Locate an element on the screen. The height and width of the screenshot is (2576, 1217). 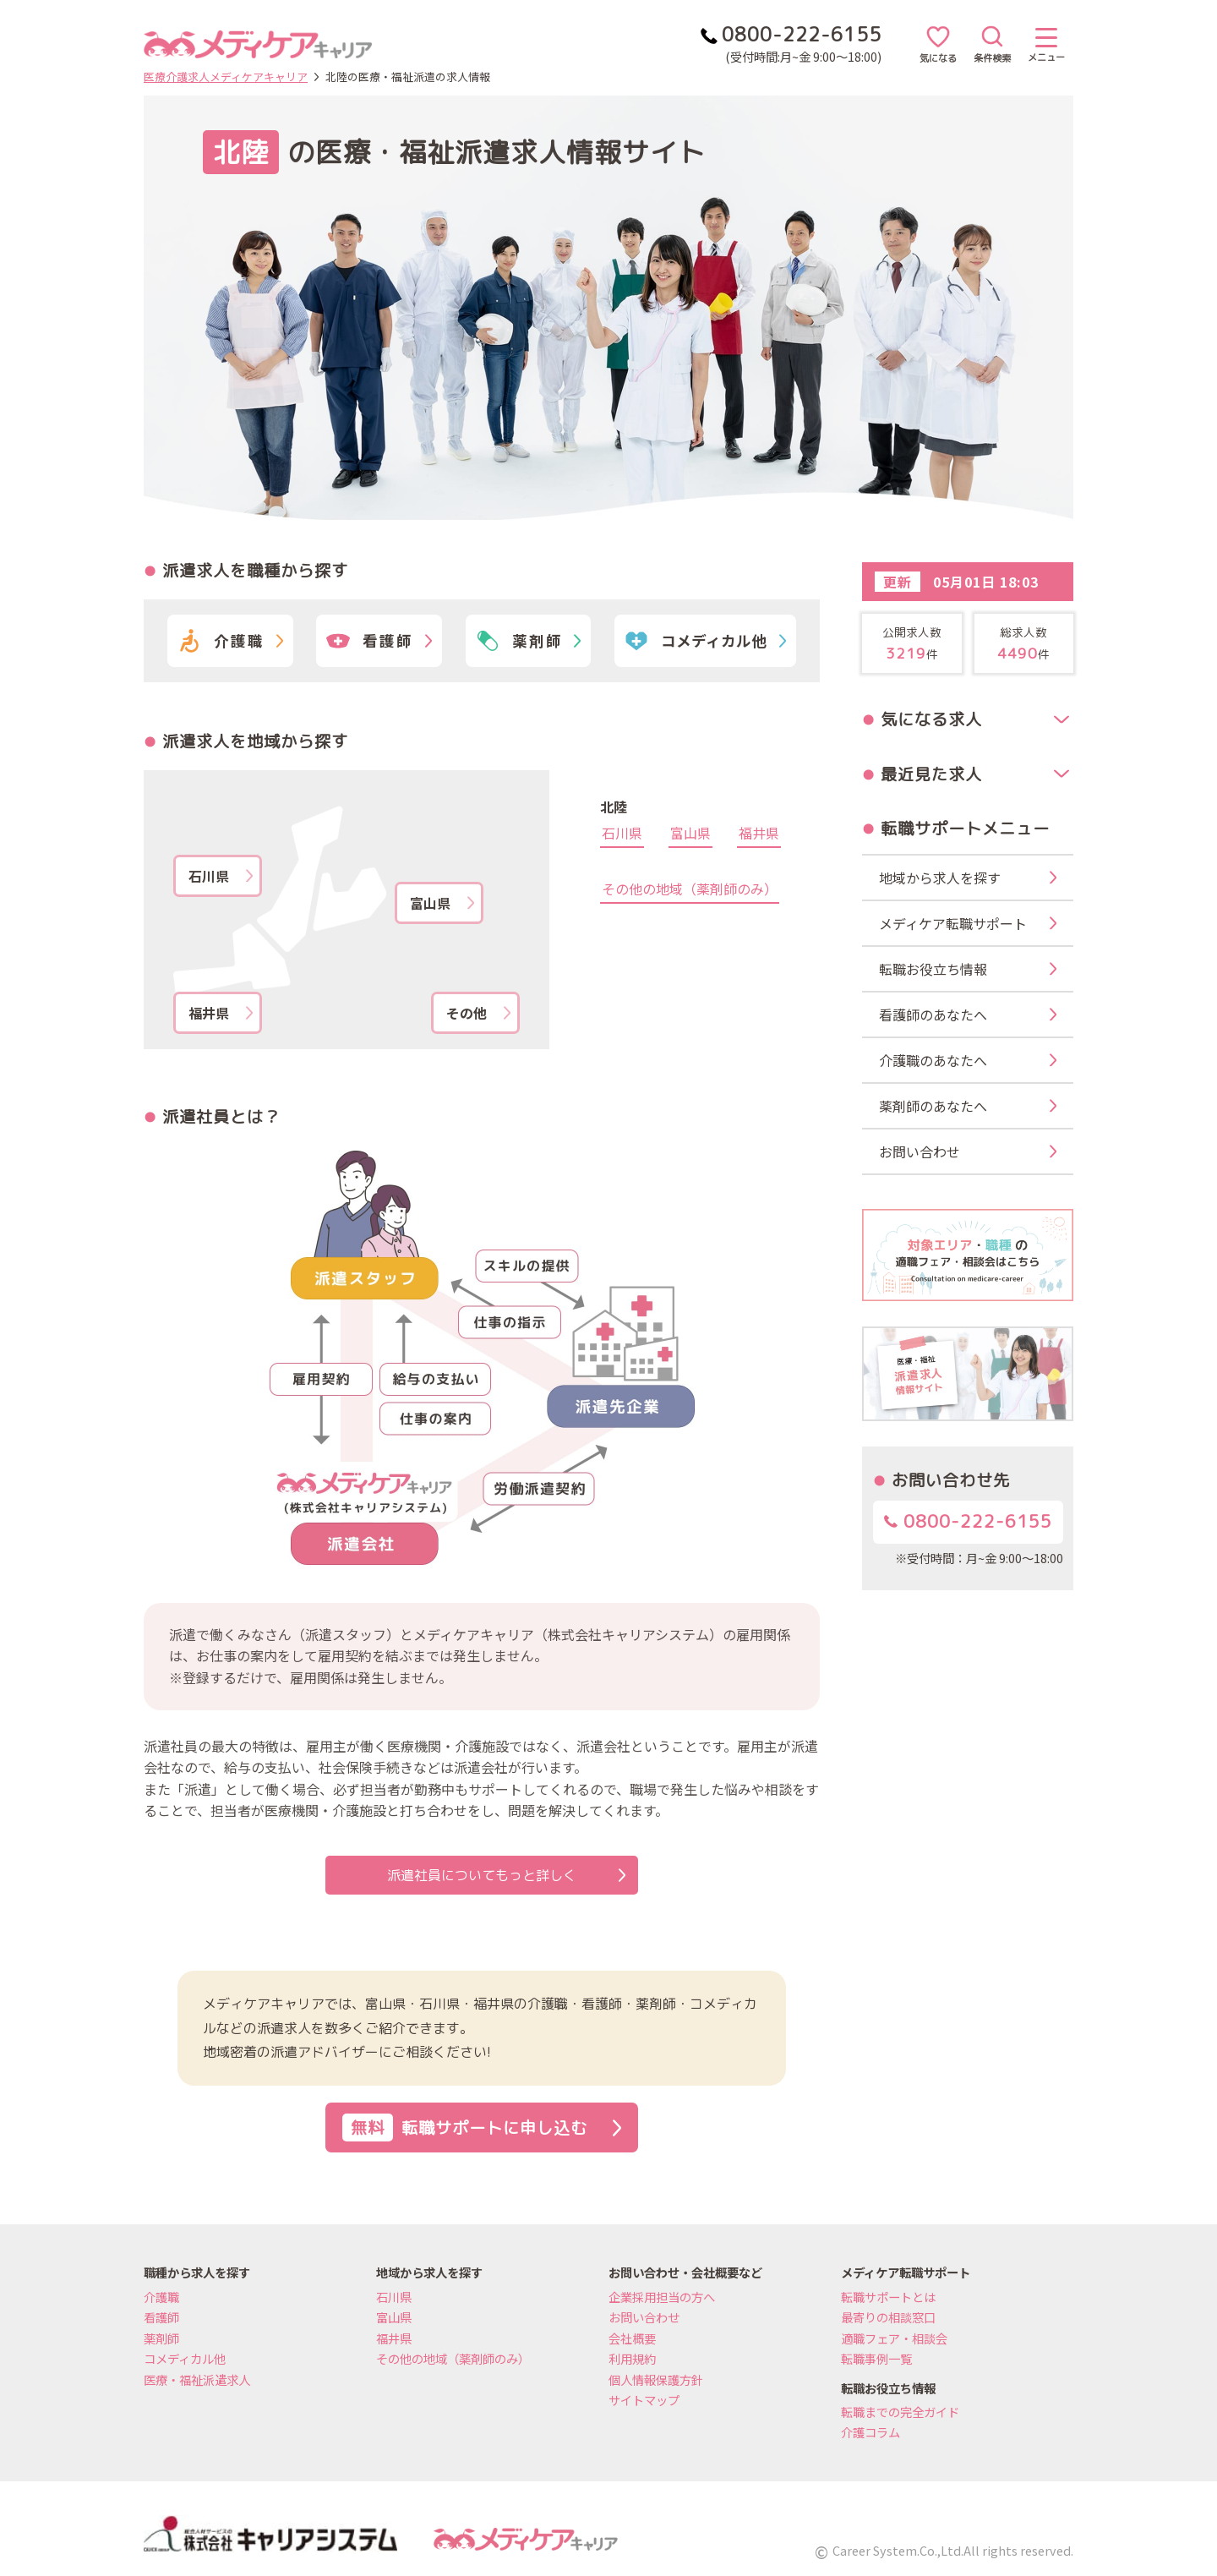
石川県 is located at coordinates (220, 876).